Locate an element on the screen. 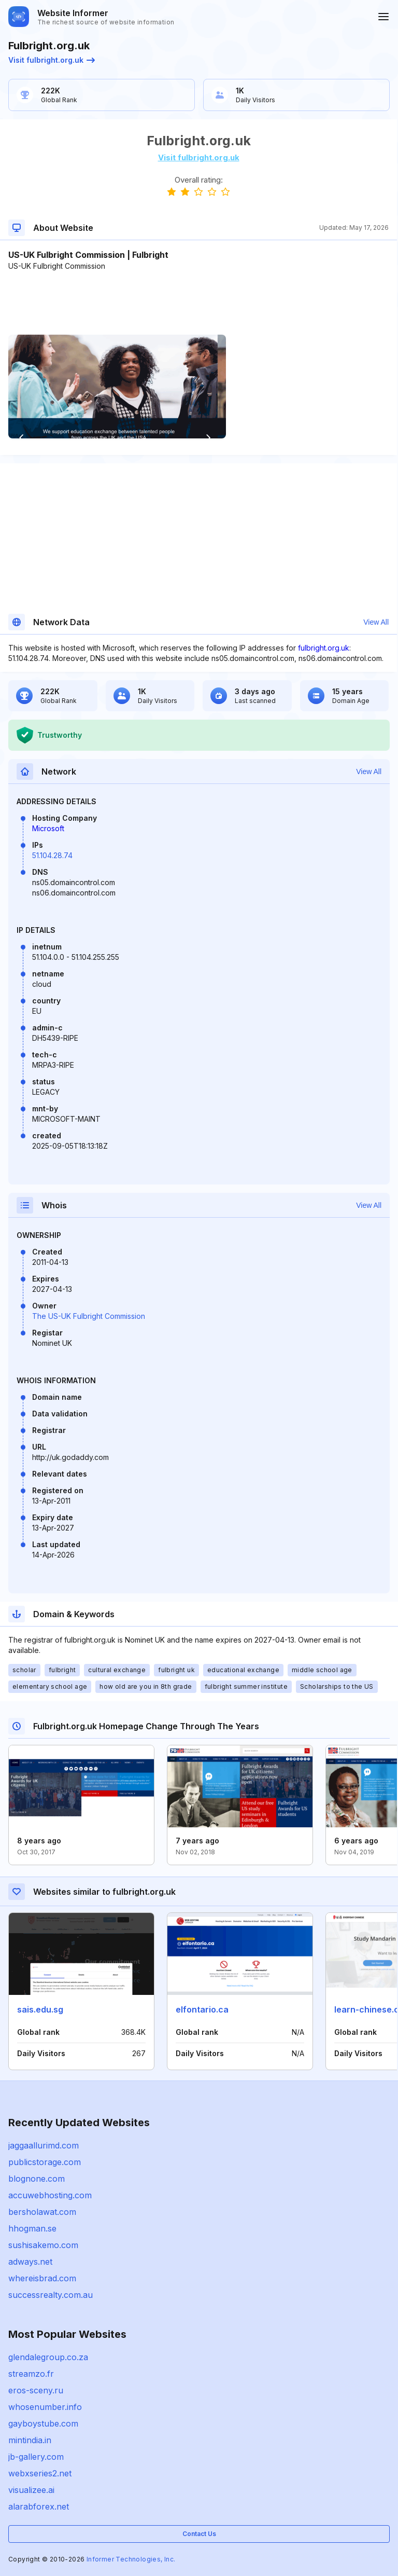 The width and height of the screenshot is (398, 2576). eros-sceny.ru is located at coordinates (35, 2390).